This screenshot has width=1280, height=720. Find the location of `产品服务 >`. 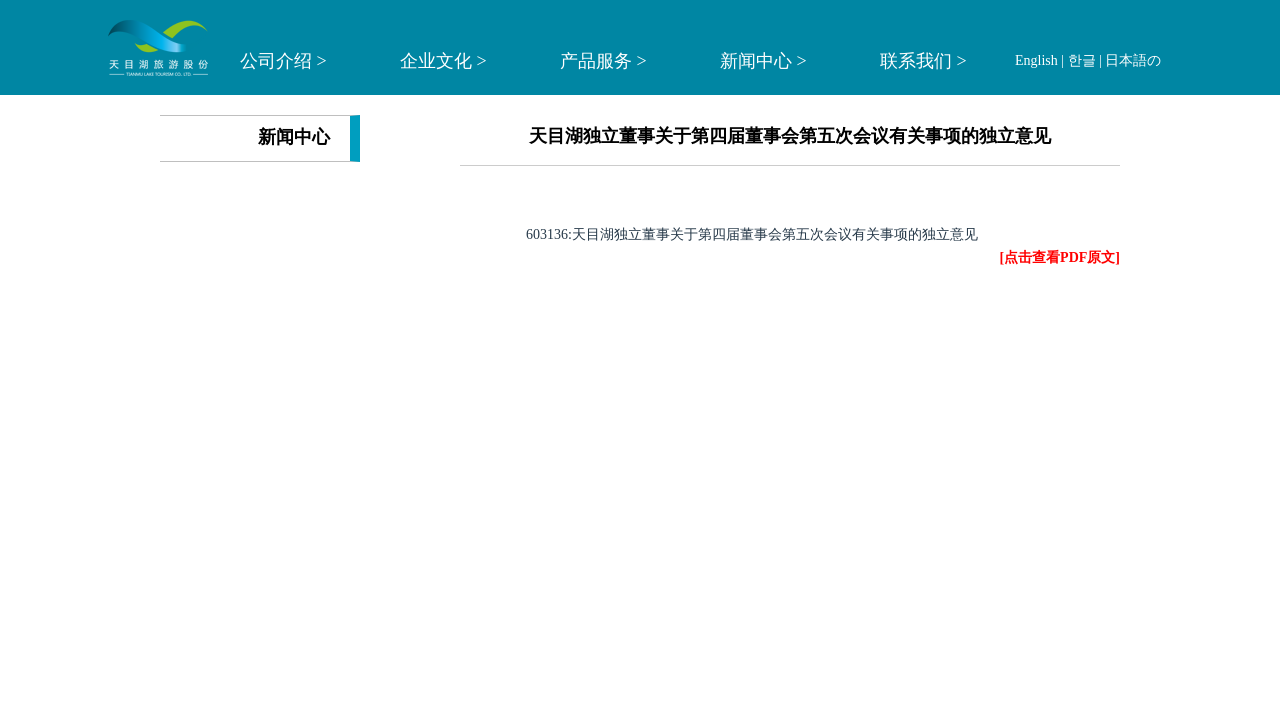

产品服务 > is located at coordinates (603, 61).